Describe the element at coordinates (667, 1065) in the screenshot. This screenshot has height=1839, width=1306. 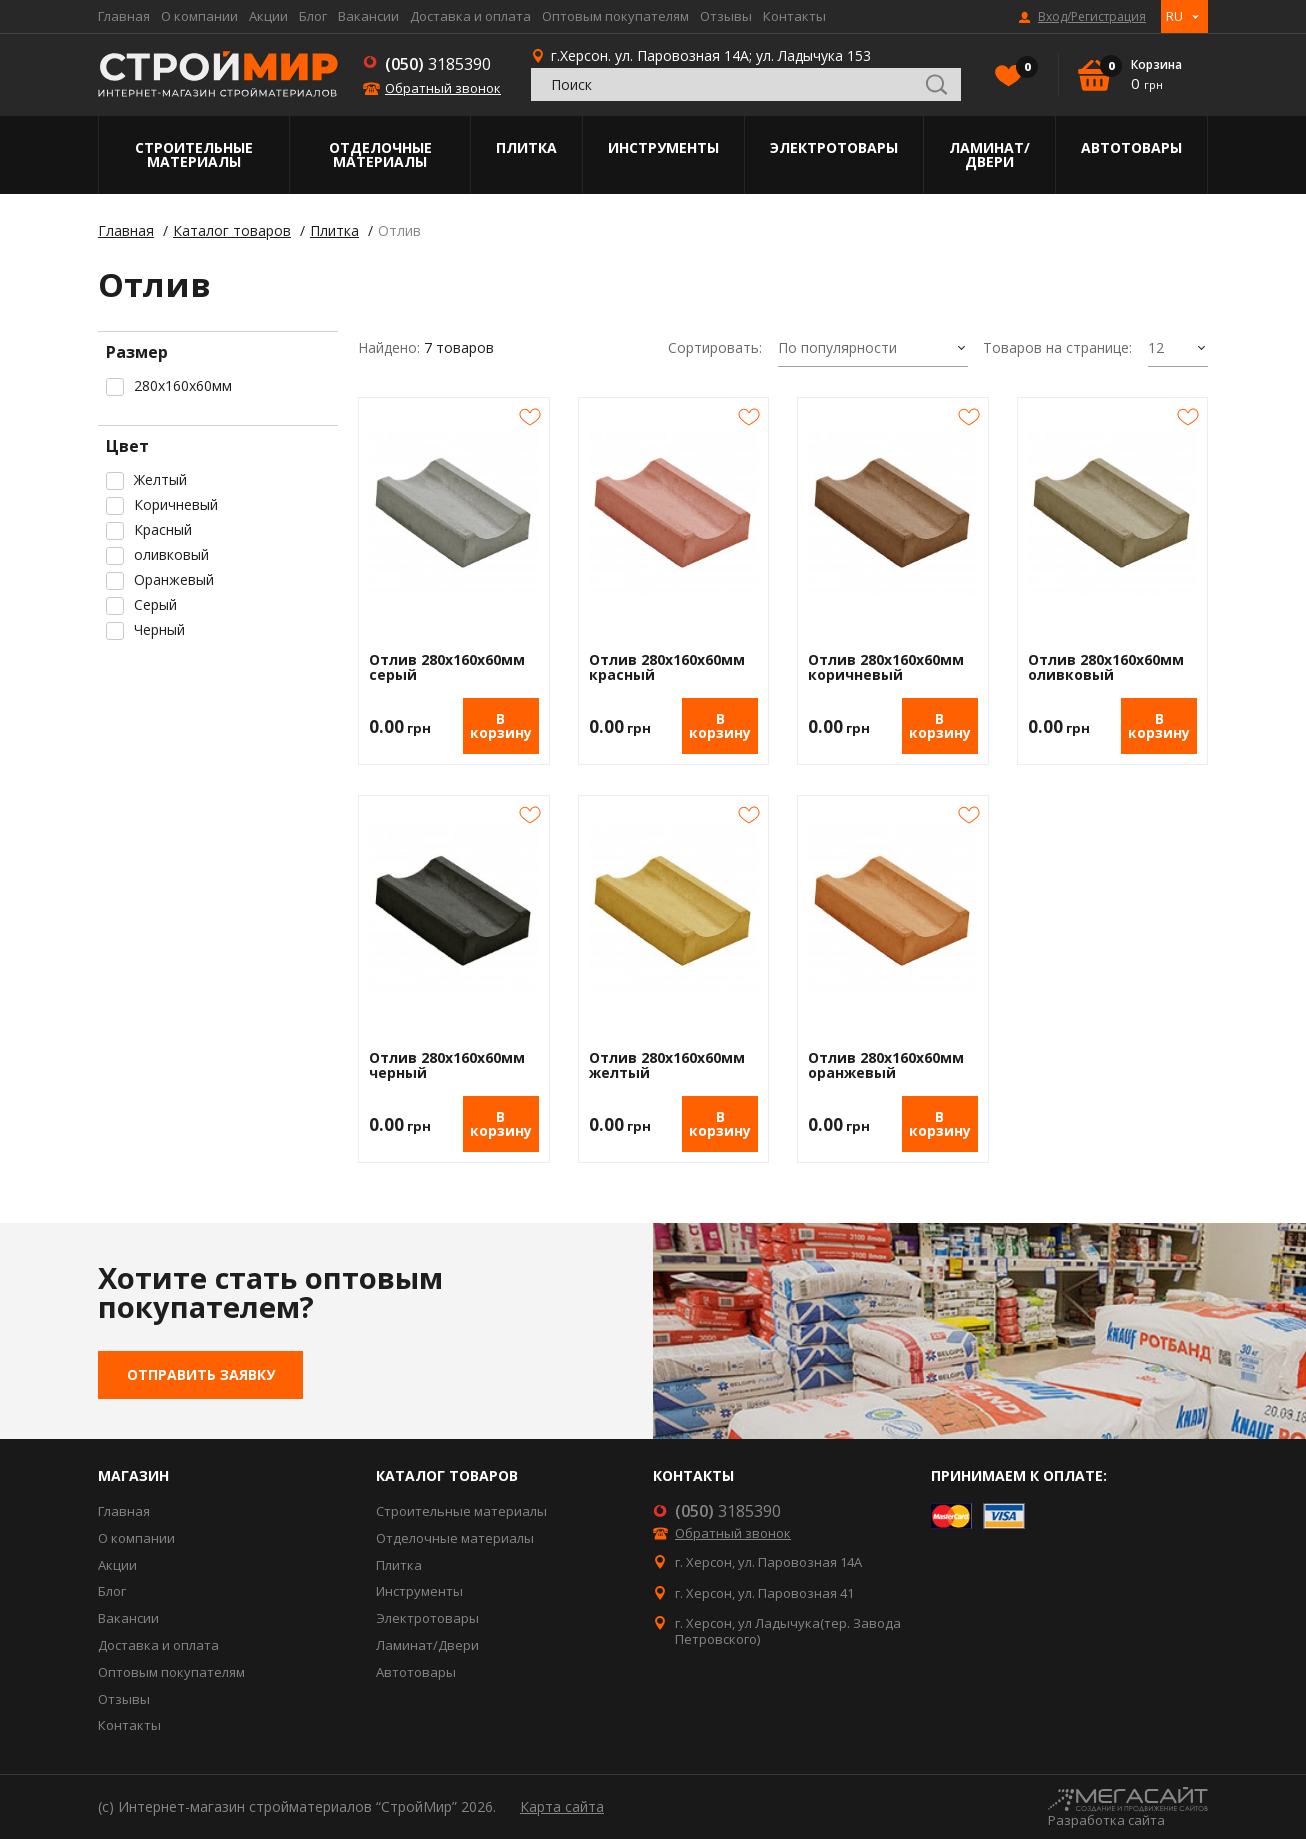
I see `Отлив 280х160х60мм желтый` at that location.